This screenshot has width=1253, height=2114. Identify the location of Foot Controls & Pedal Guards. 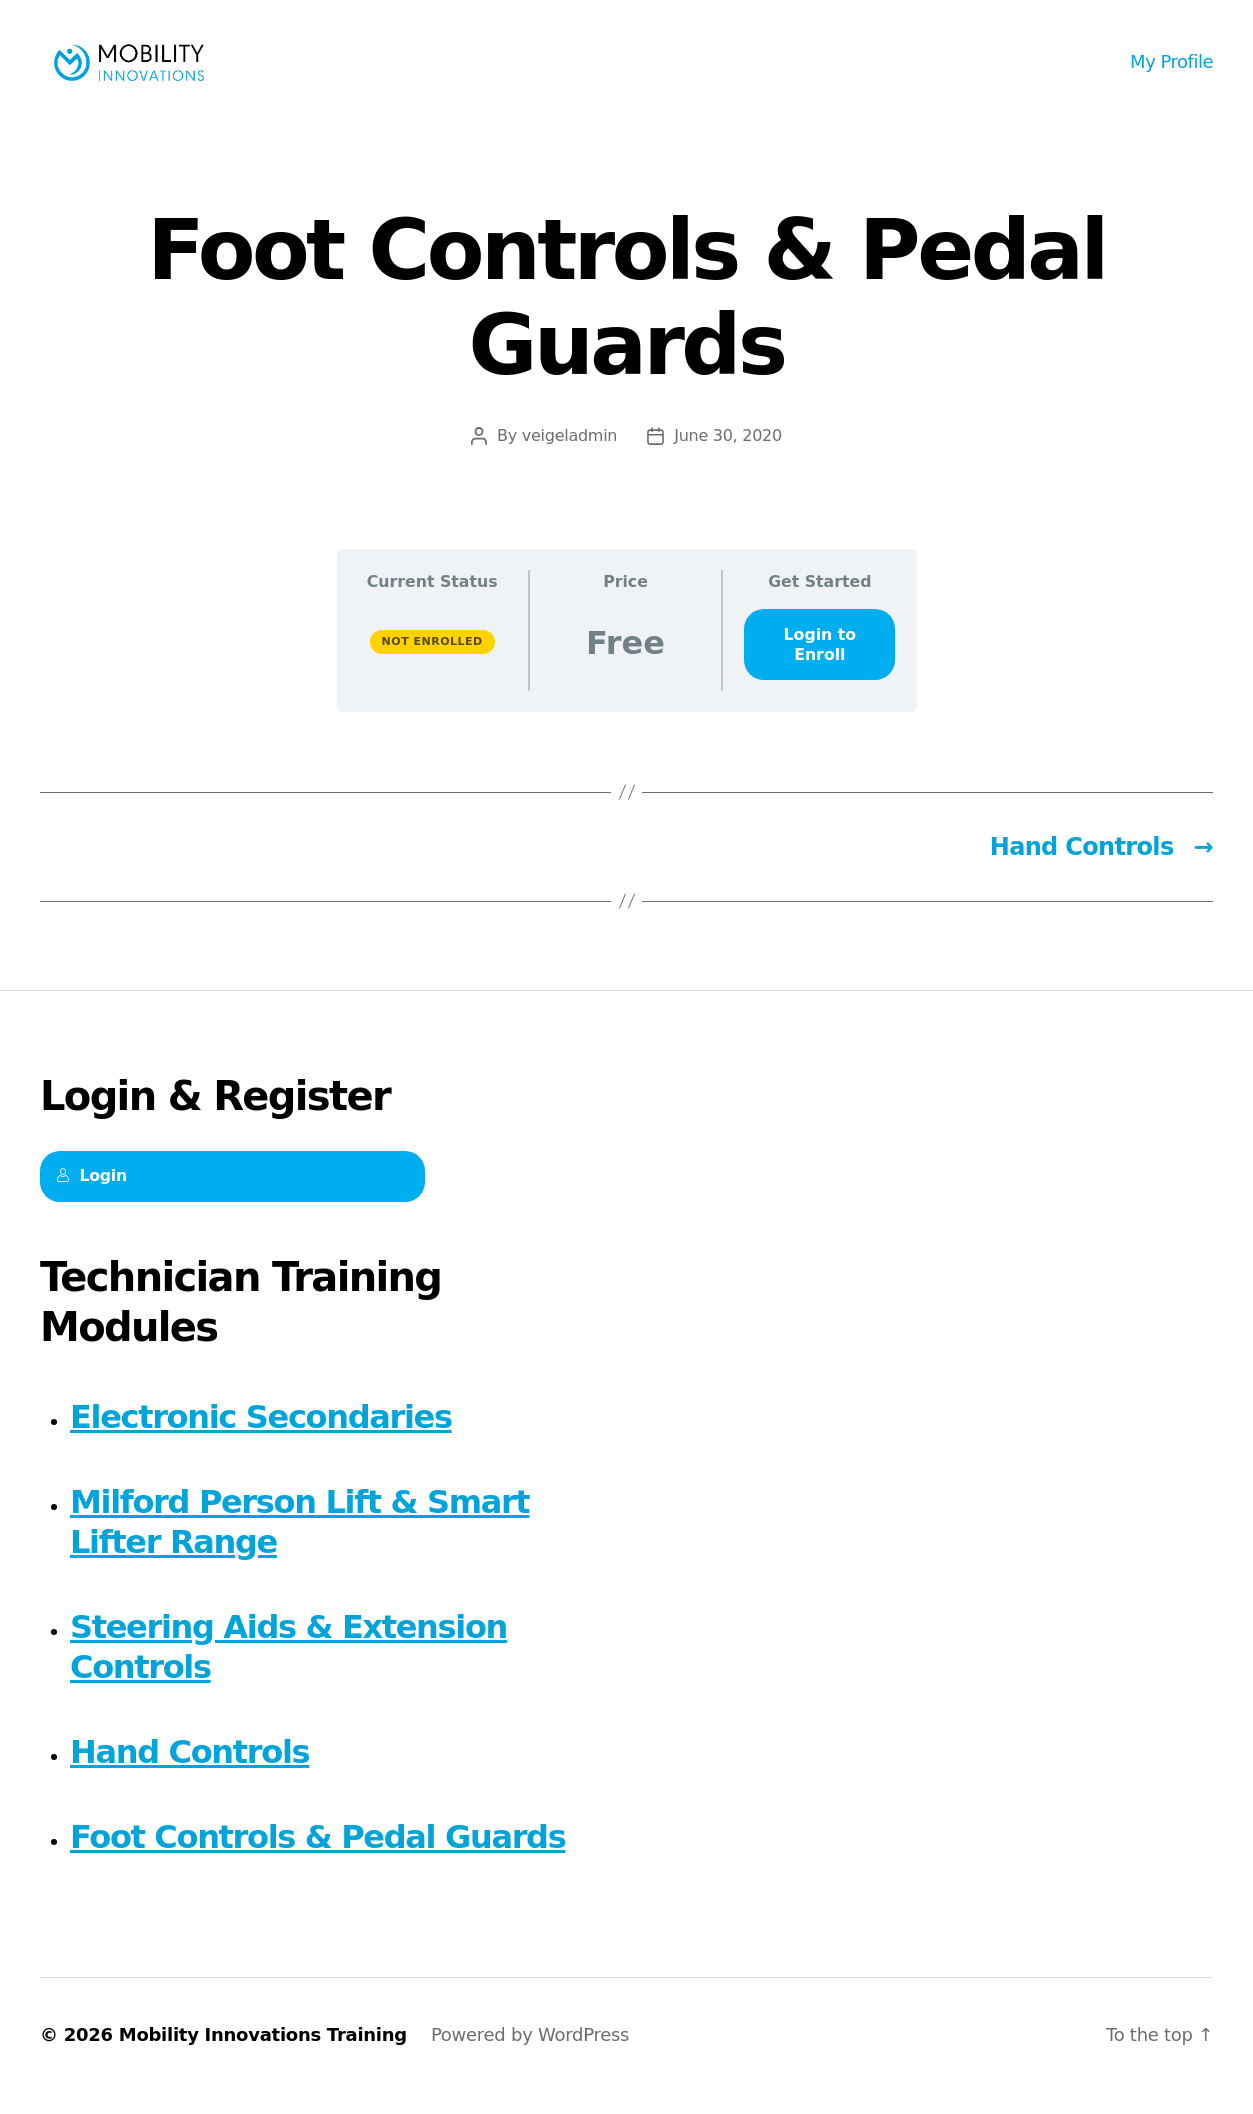
(317, 1860).